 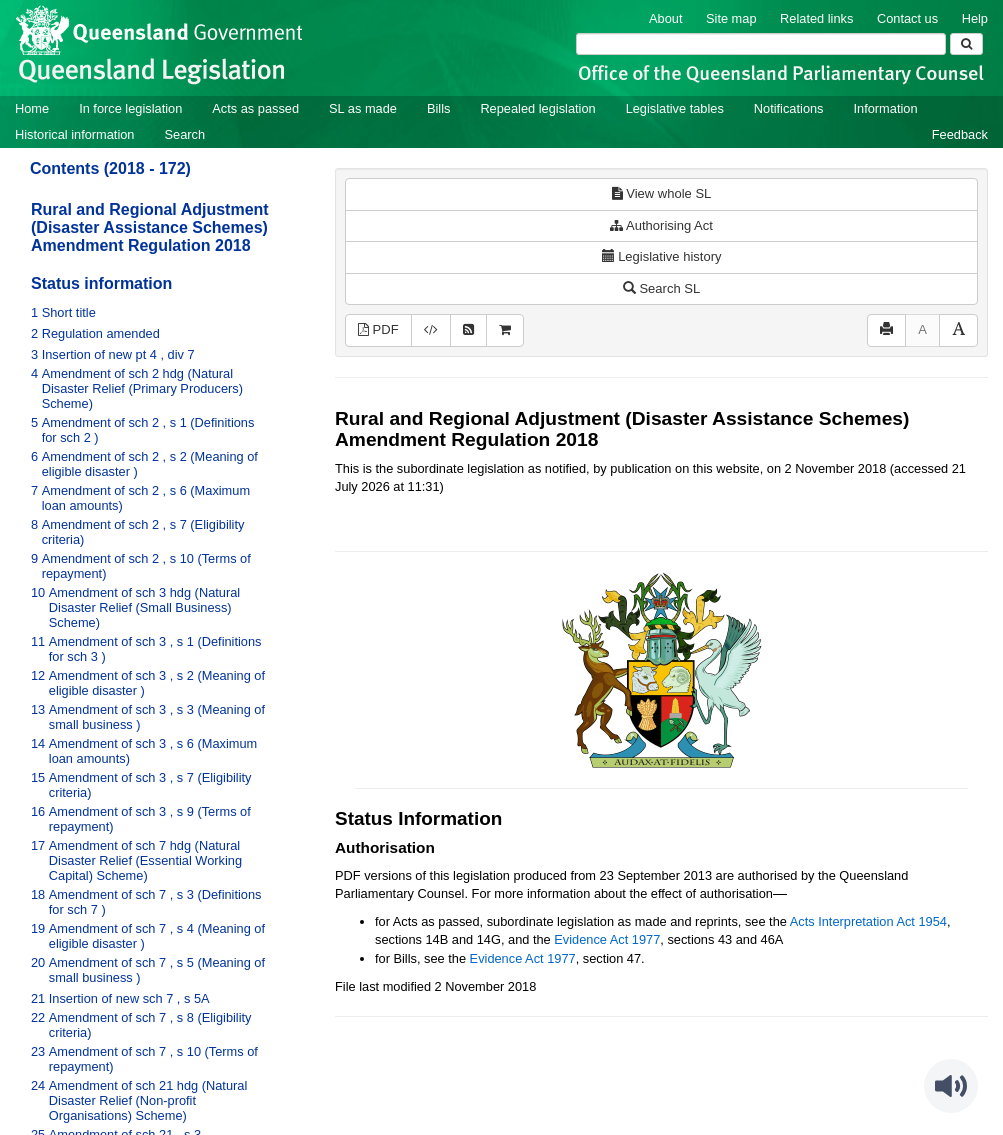 I want to click on Site map, so click(x=731, y=18).